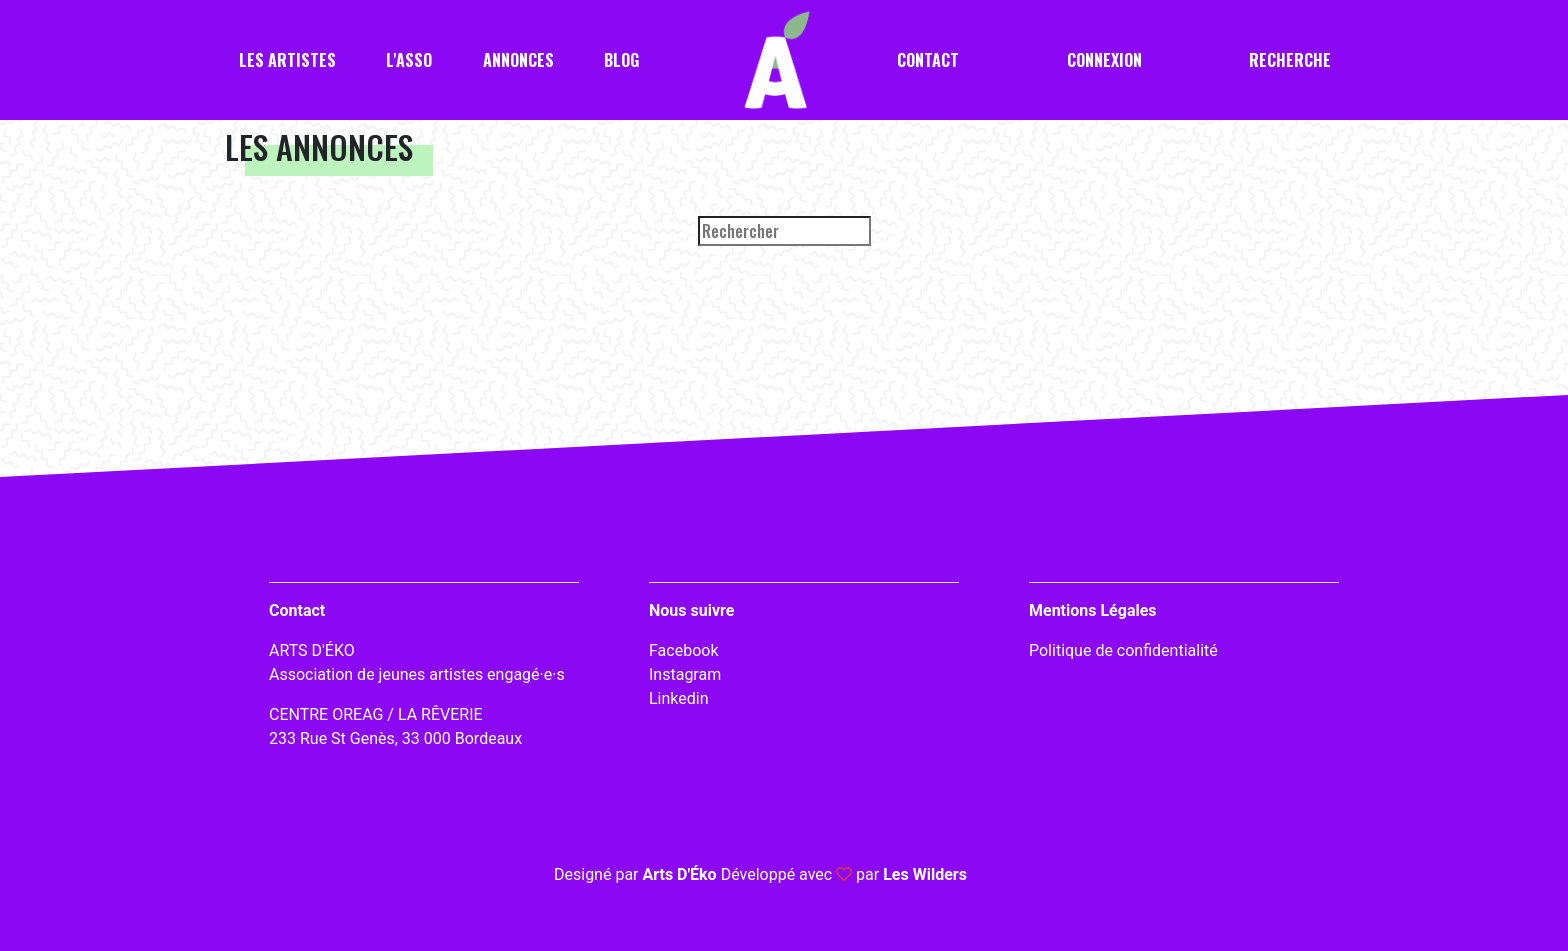 Image resolution: width=1568 pixels, height=951 pixels. I want to click on Annonces, so click(518, 60).